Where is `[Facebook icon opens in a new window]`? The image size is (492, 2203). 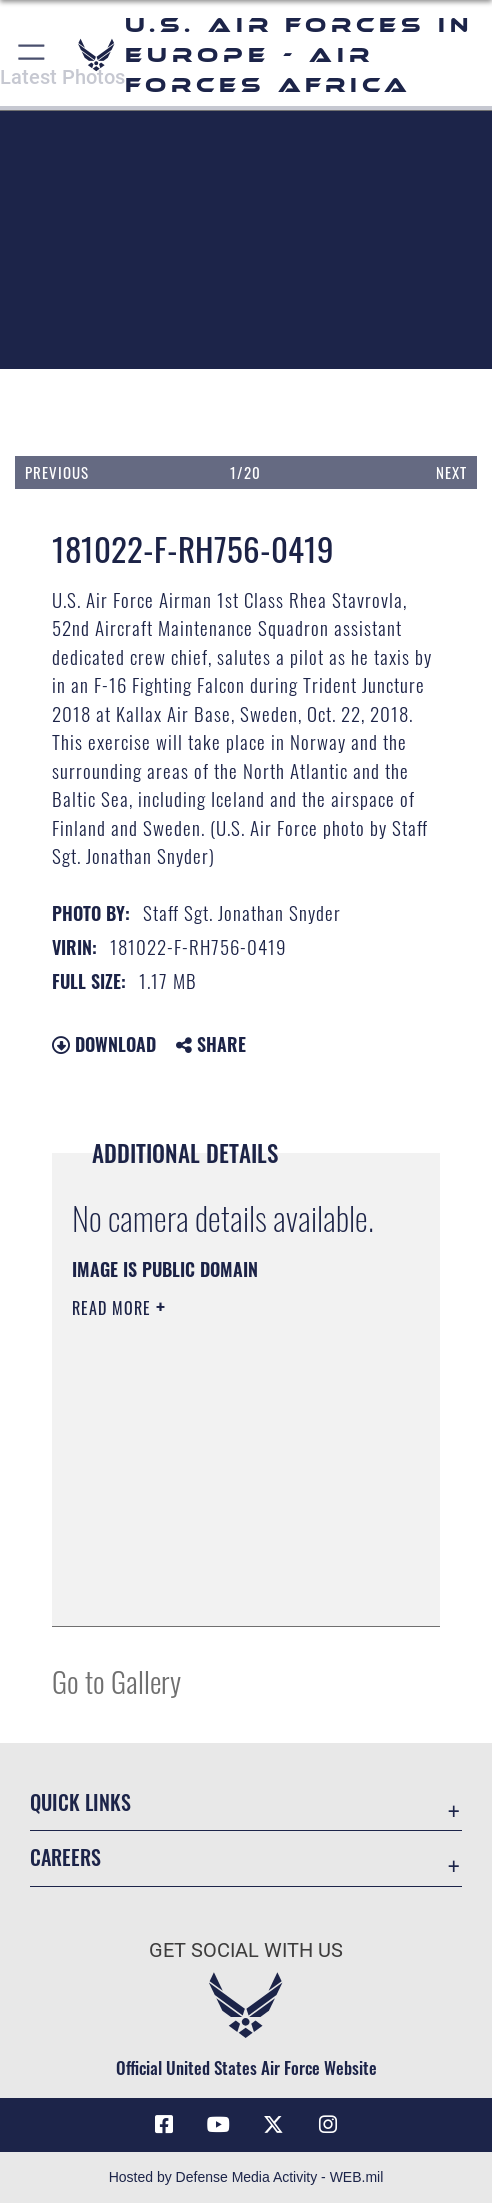
[Facebook icon opens in a new window] is located at coordinates (164, 2125).